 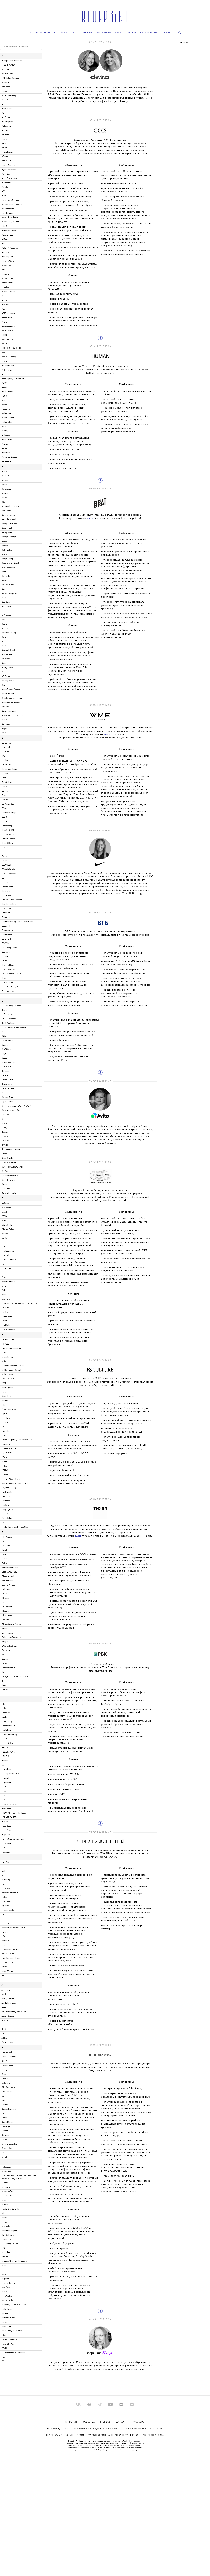 What do you see at coordinates (6, 1067) in the screenshot?
I see `DDB Russia` at bounding box center [6, 1067].